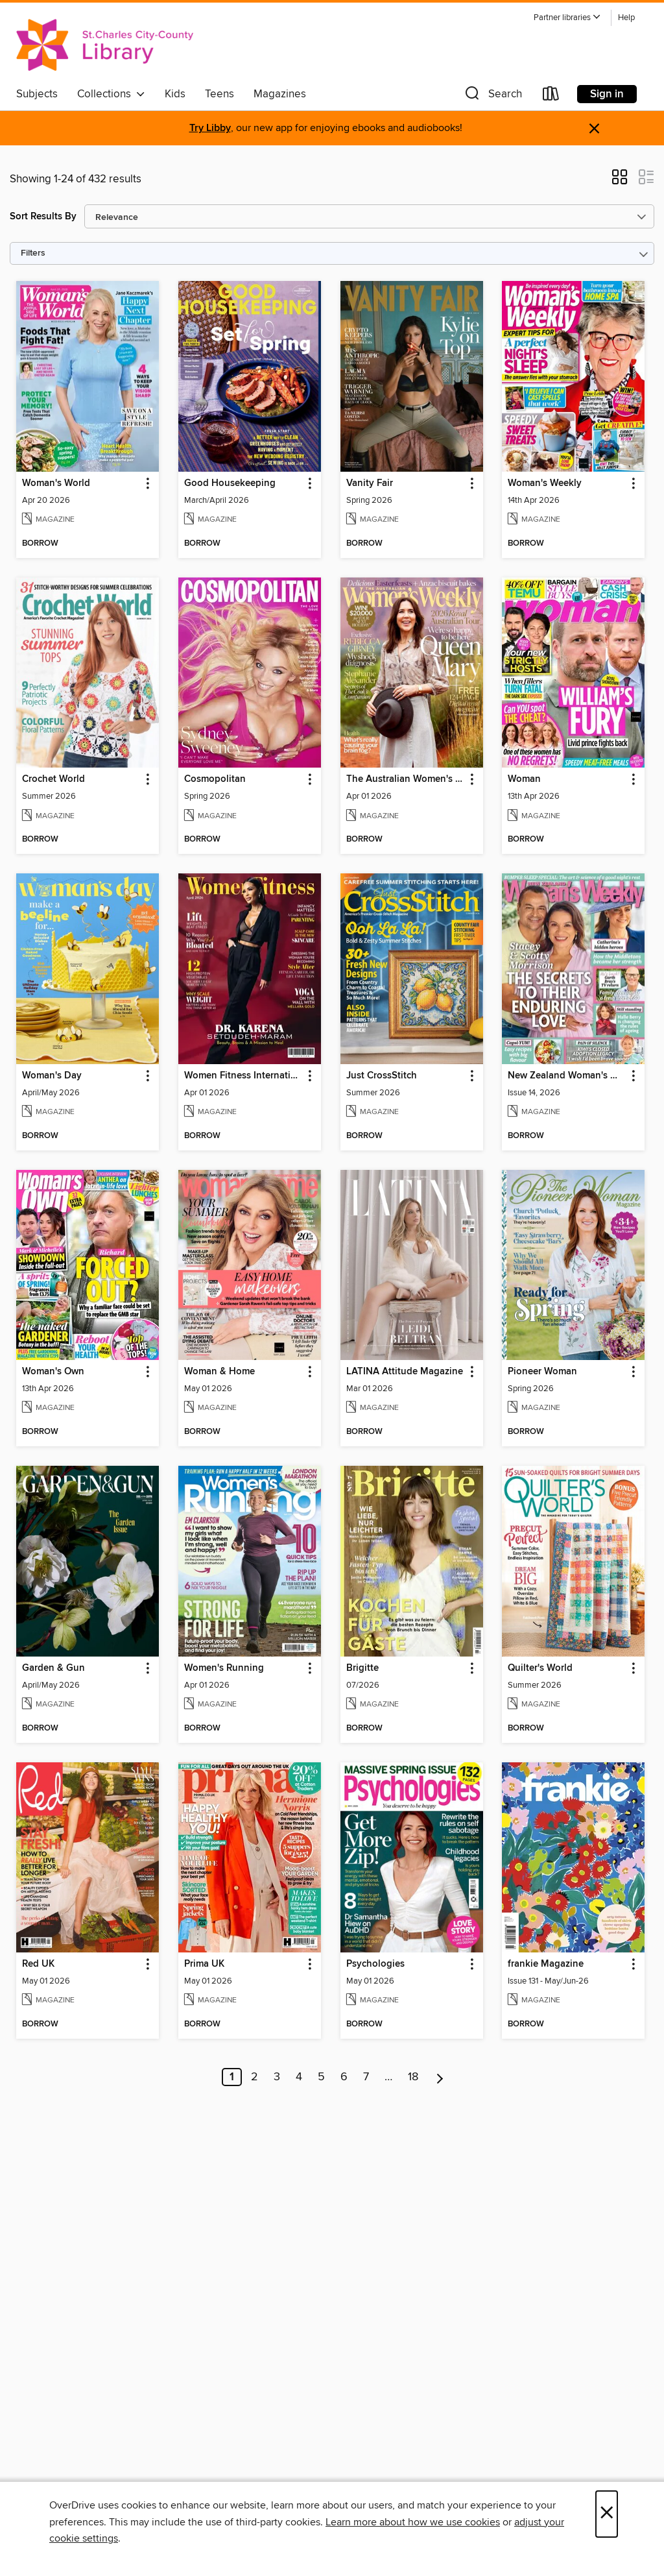 Image resolution: width=664 pixels, height=2576 pixels. What do you see at coordinates (299, 2077) in the screenshot?
I see `4 [Page 4]` at bounding box center [299, 2077].